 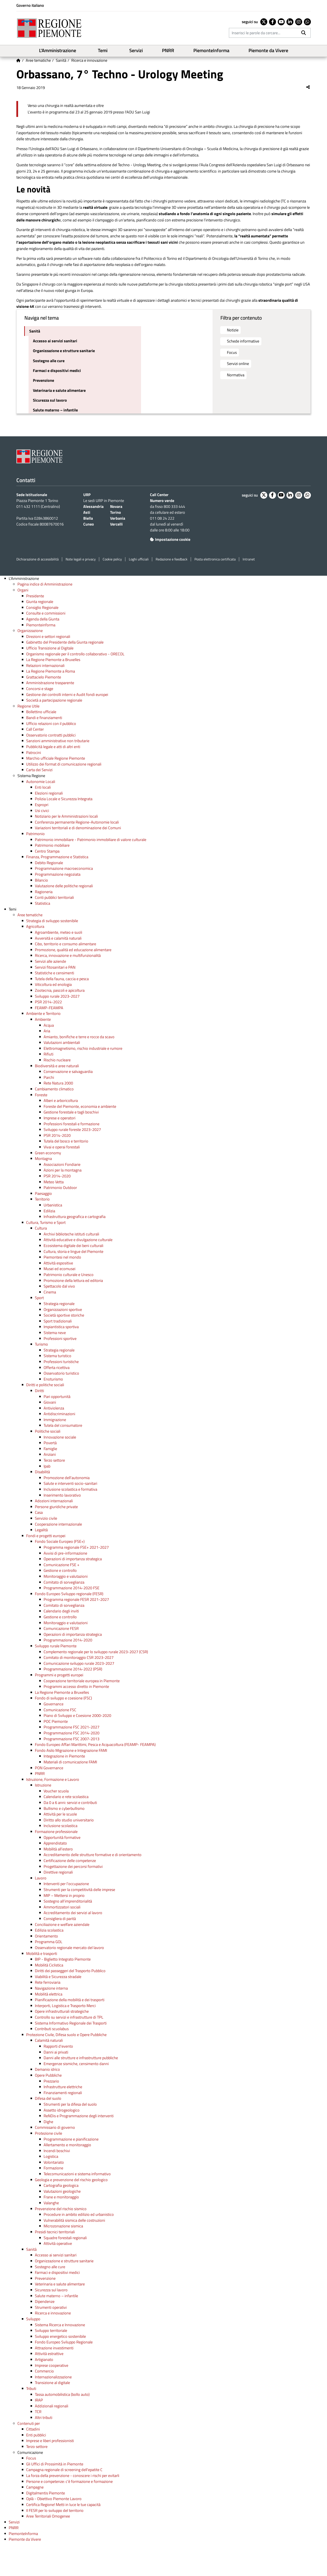 I want to click on Territorio, so click(x=42, y=1209).